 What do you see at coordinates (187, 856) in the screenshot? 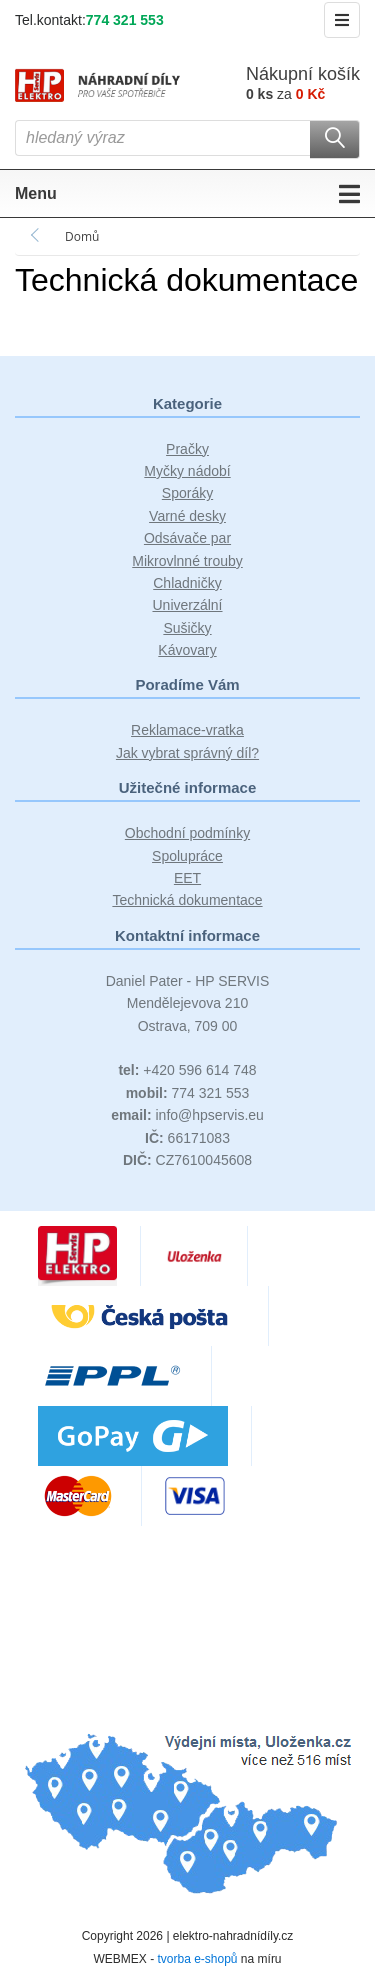
I see `Spolupráce` at bounding box center [187, 856].